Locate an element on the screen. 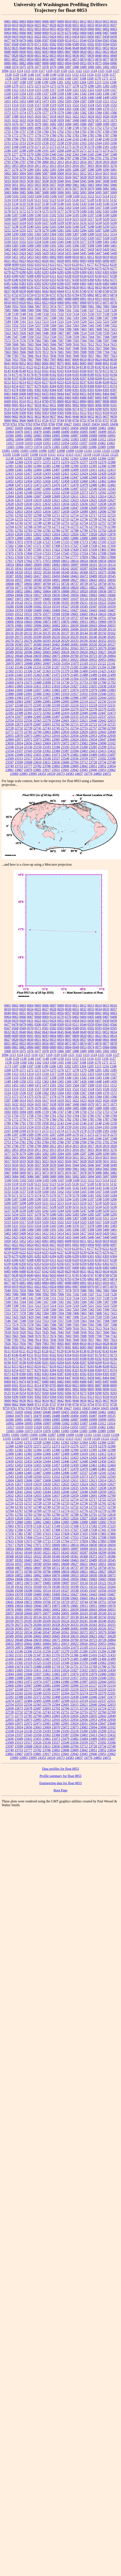 The height and width of the screenshot is (2576, 121). 7587 is located at coordinates (60, 340).